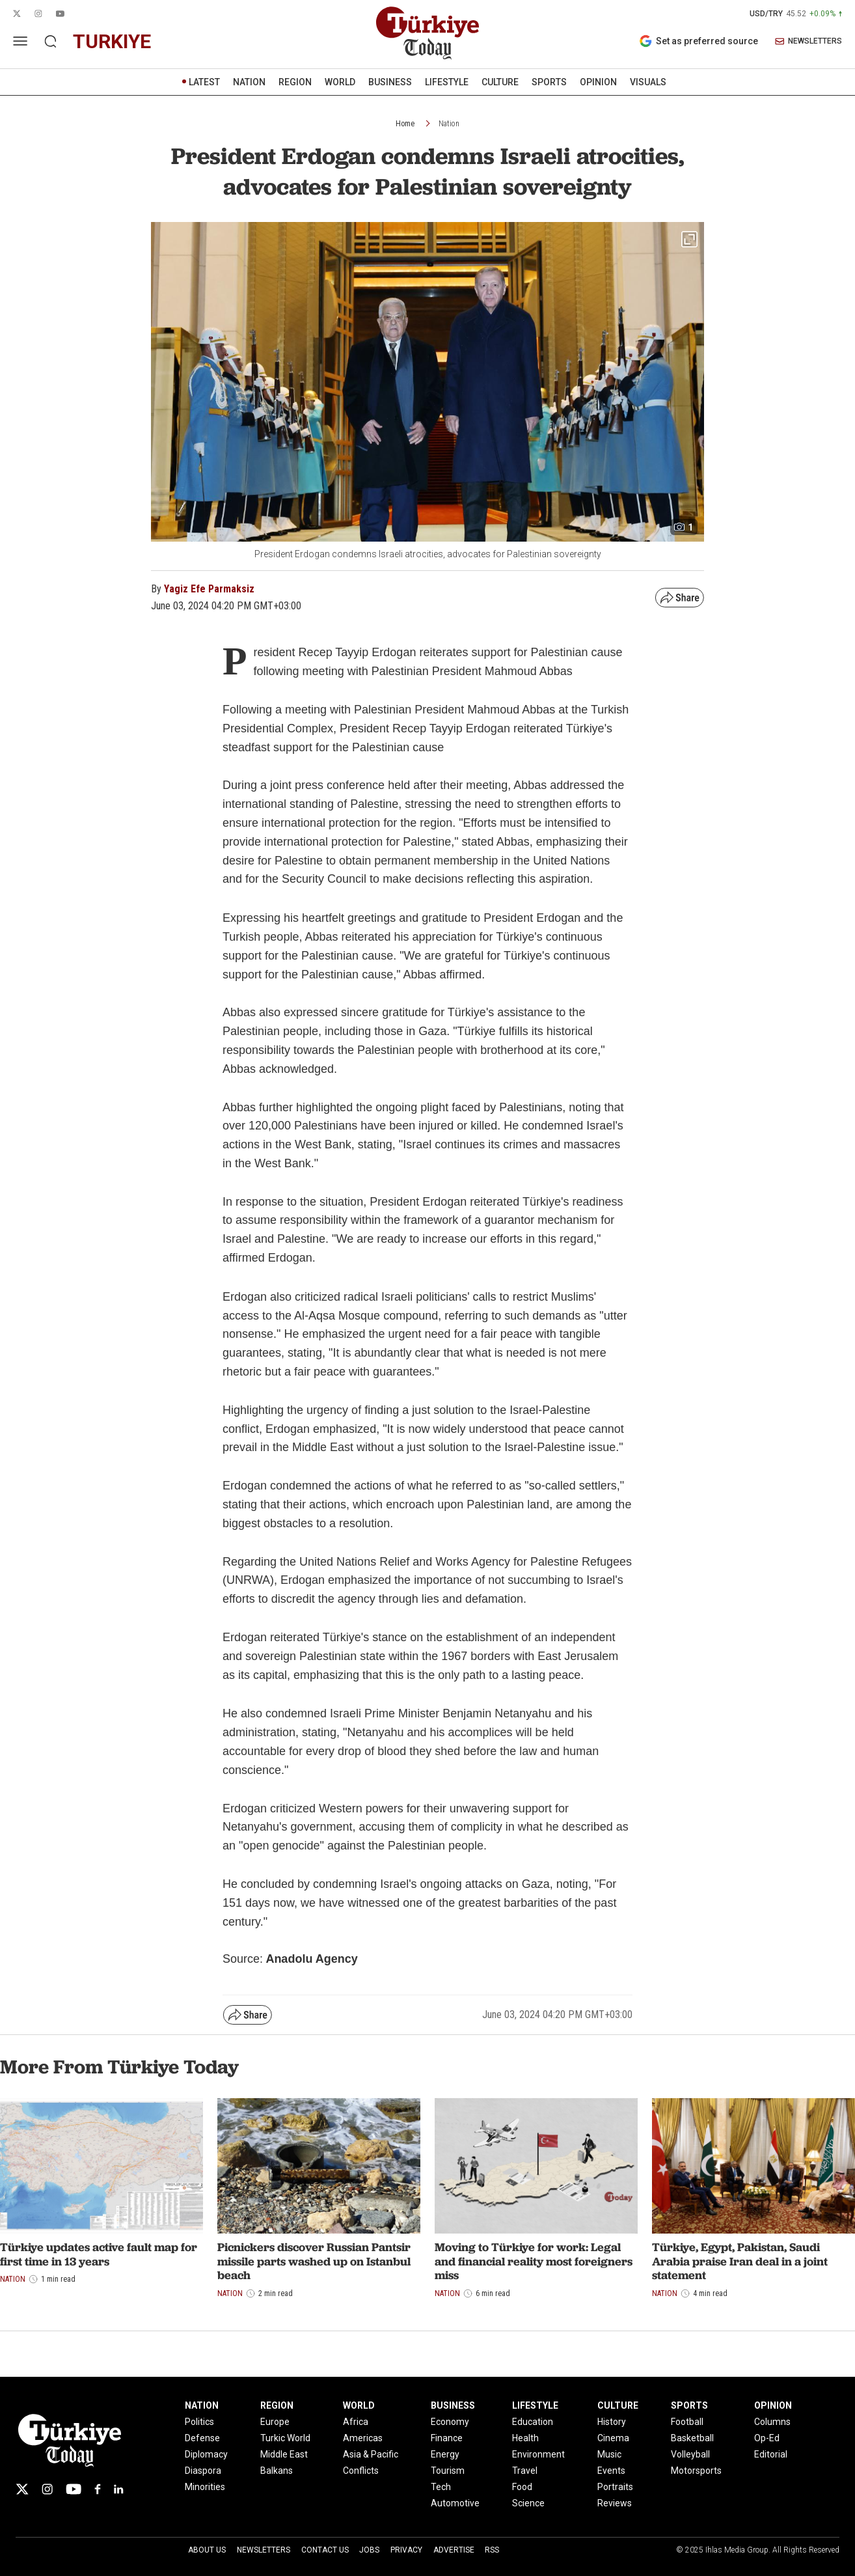  I want to click on Football, so click(687, 2421).